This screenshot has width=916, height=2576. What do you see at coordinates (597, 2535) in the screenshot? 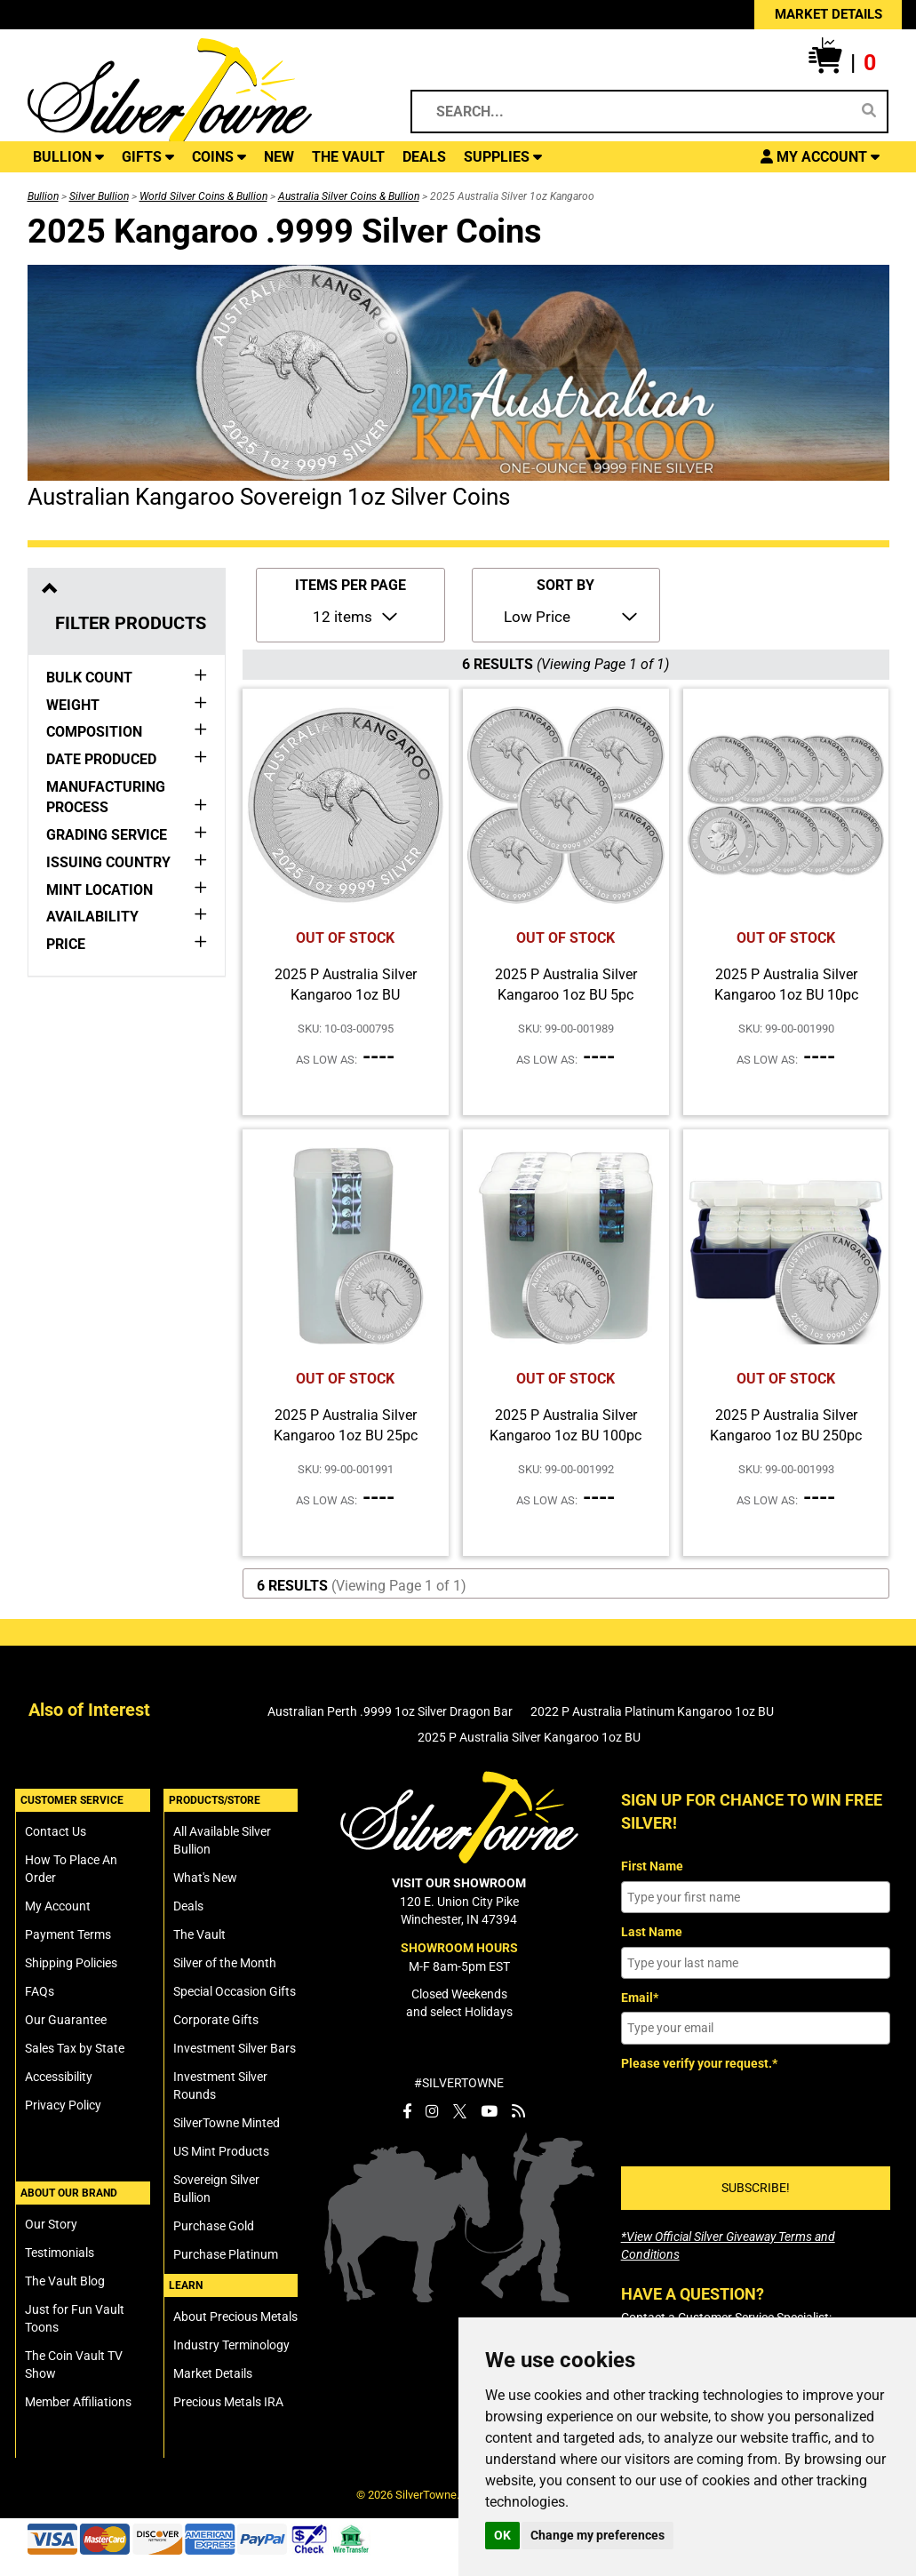
I see `Change my preferences [button]` at bounding box center [597, 2535].